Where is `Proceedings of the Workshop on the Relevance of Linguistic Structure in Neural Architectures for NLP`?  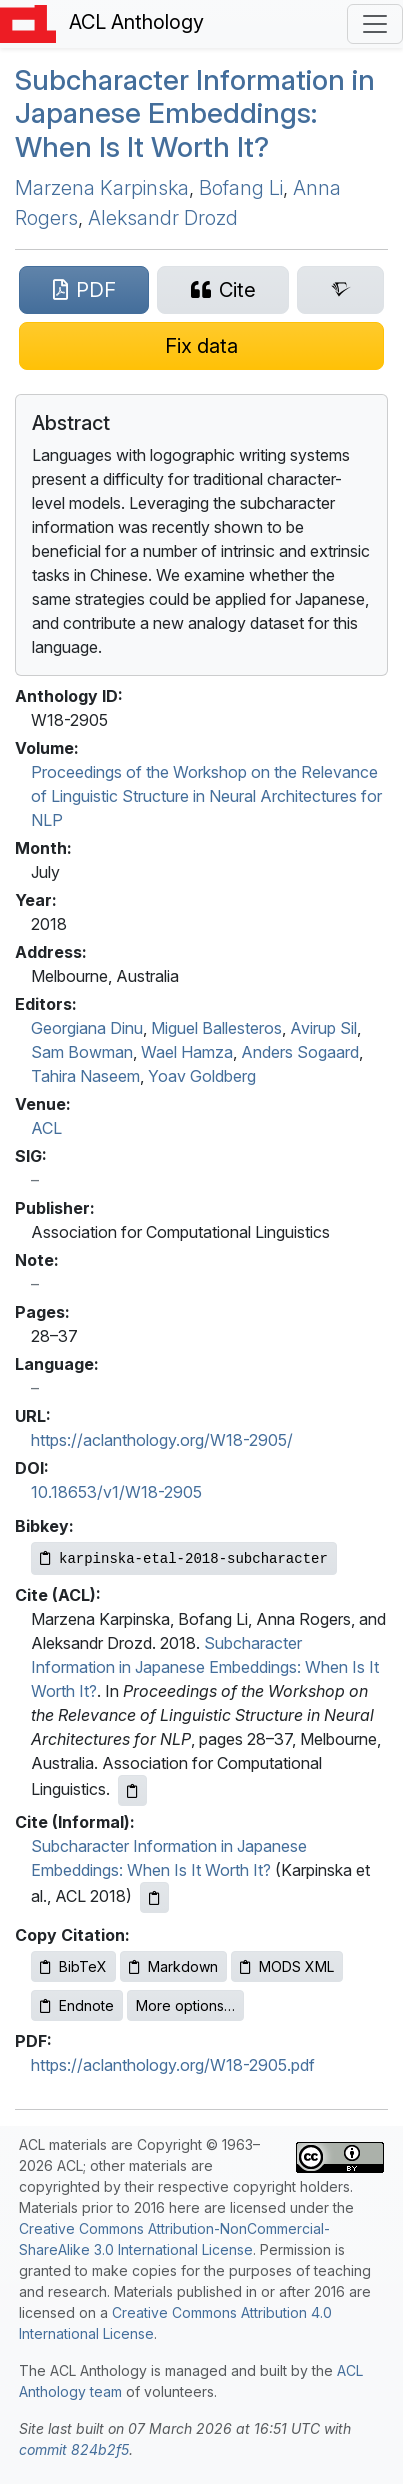
Proceedings of the Workshop on the Relevance of Linguistic Structure in Neural Architectures for NLP is located at coordinates (206, 796).